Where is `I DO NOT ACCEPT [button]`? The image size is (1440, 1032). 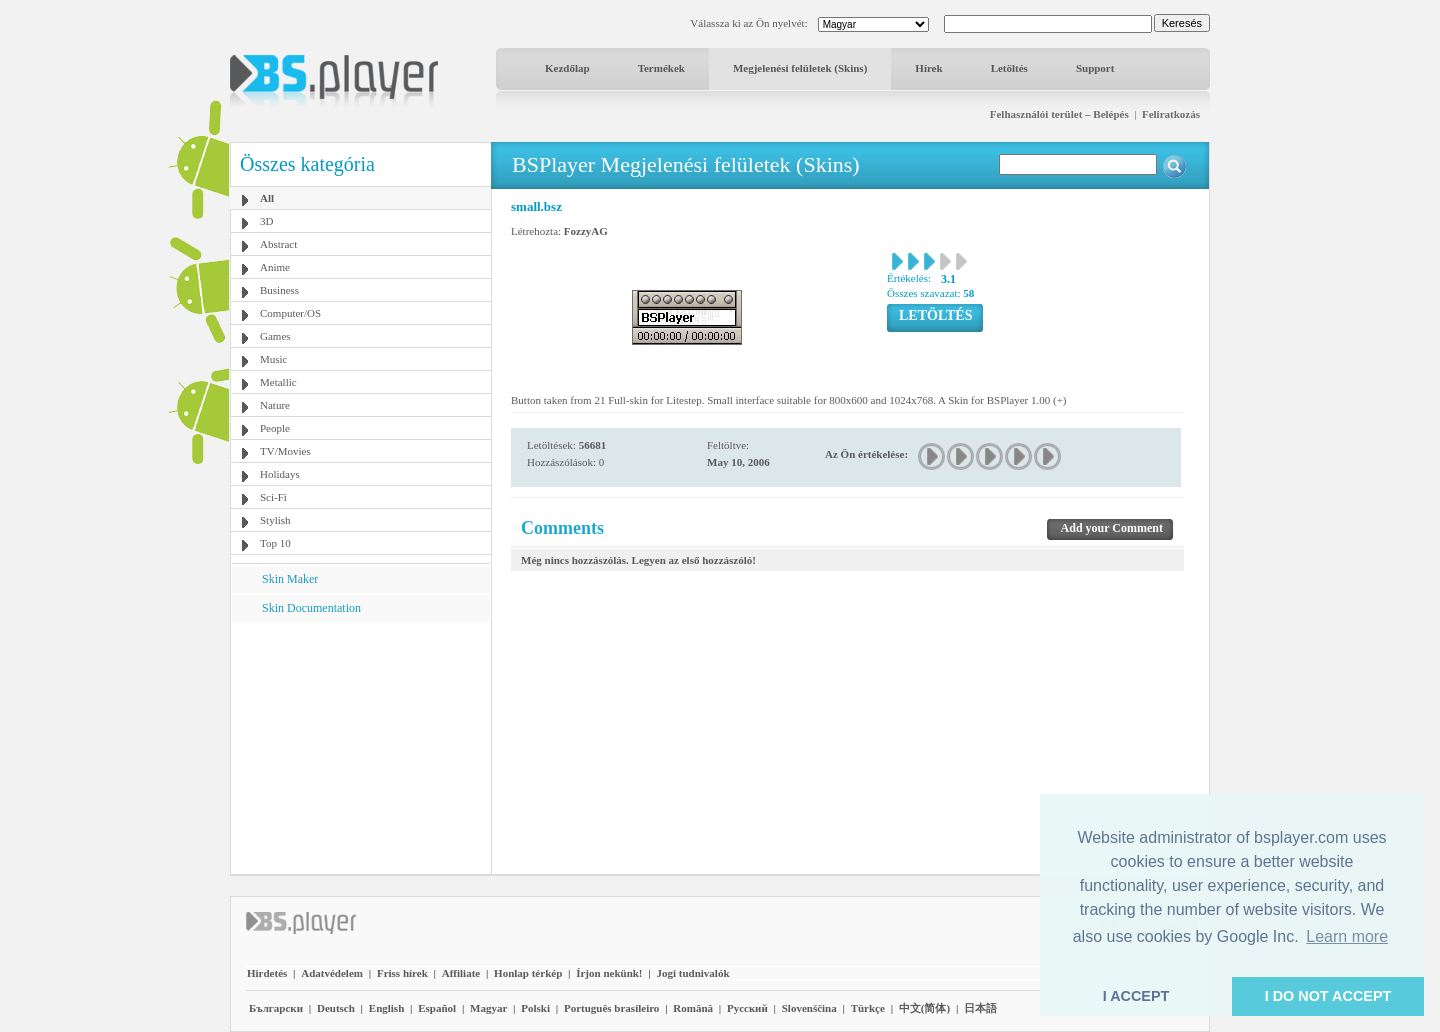
I DO NOT ACCEPT [button] is located at coordinates (1328, 996).